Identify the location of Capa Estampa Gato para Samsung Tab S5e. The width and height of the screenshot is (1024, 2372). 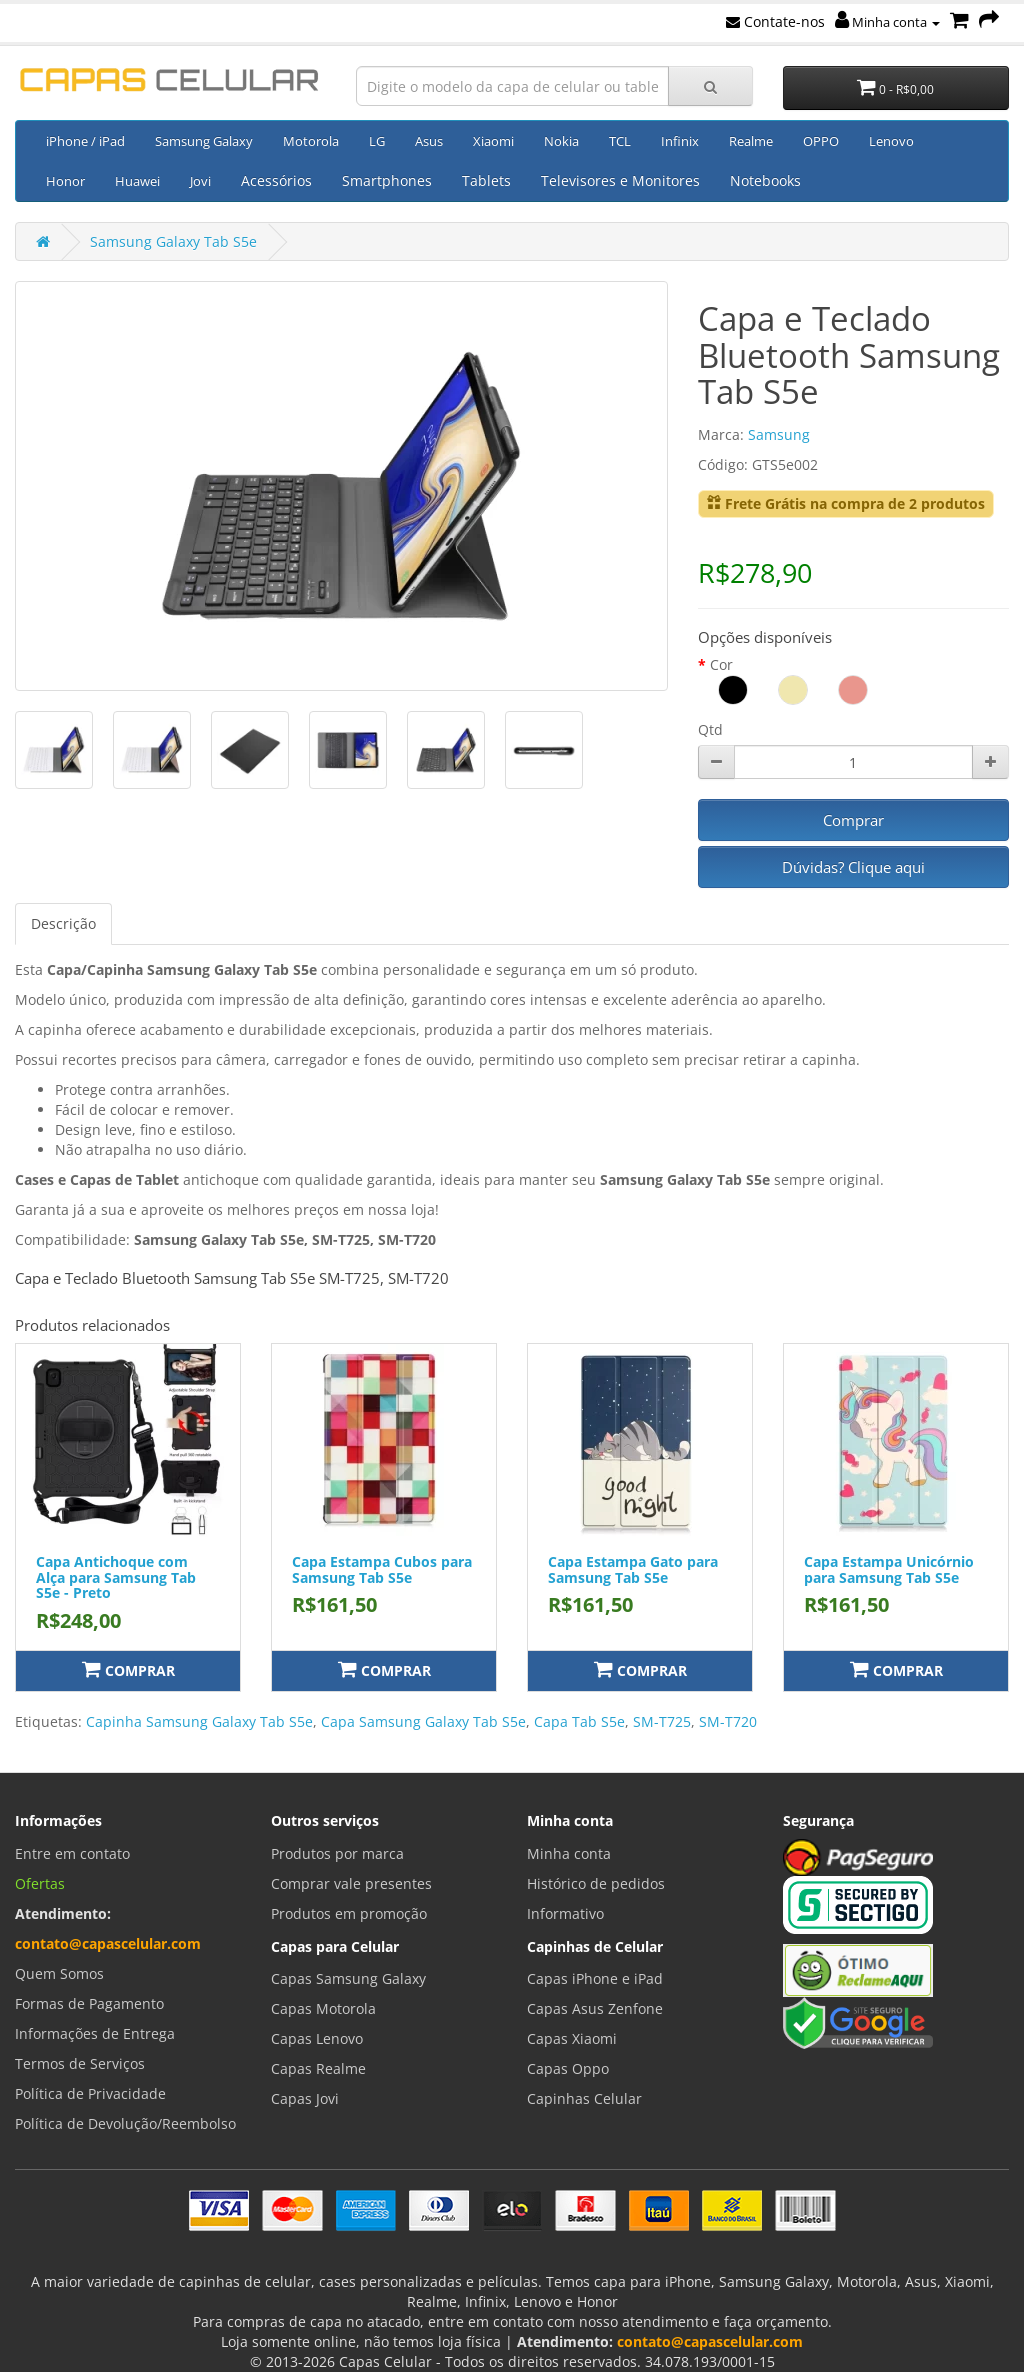
(633, 1569).